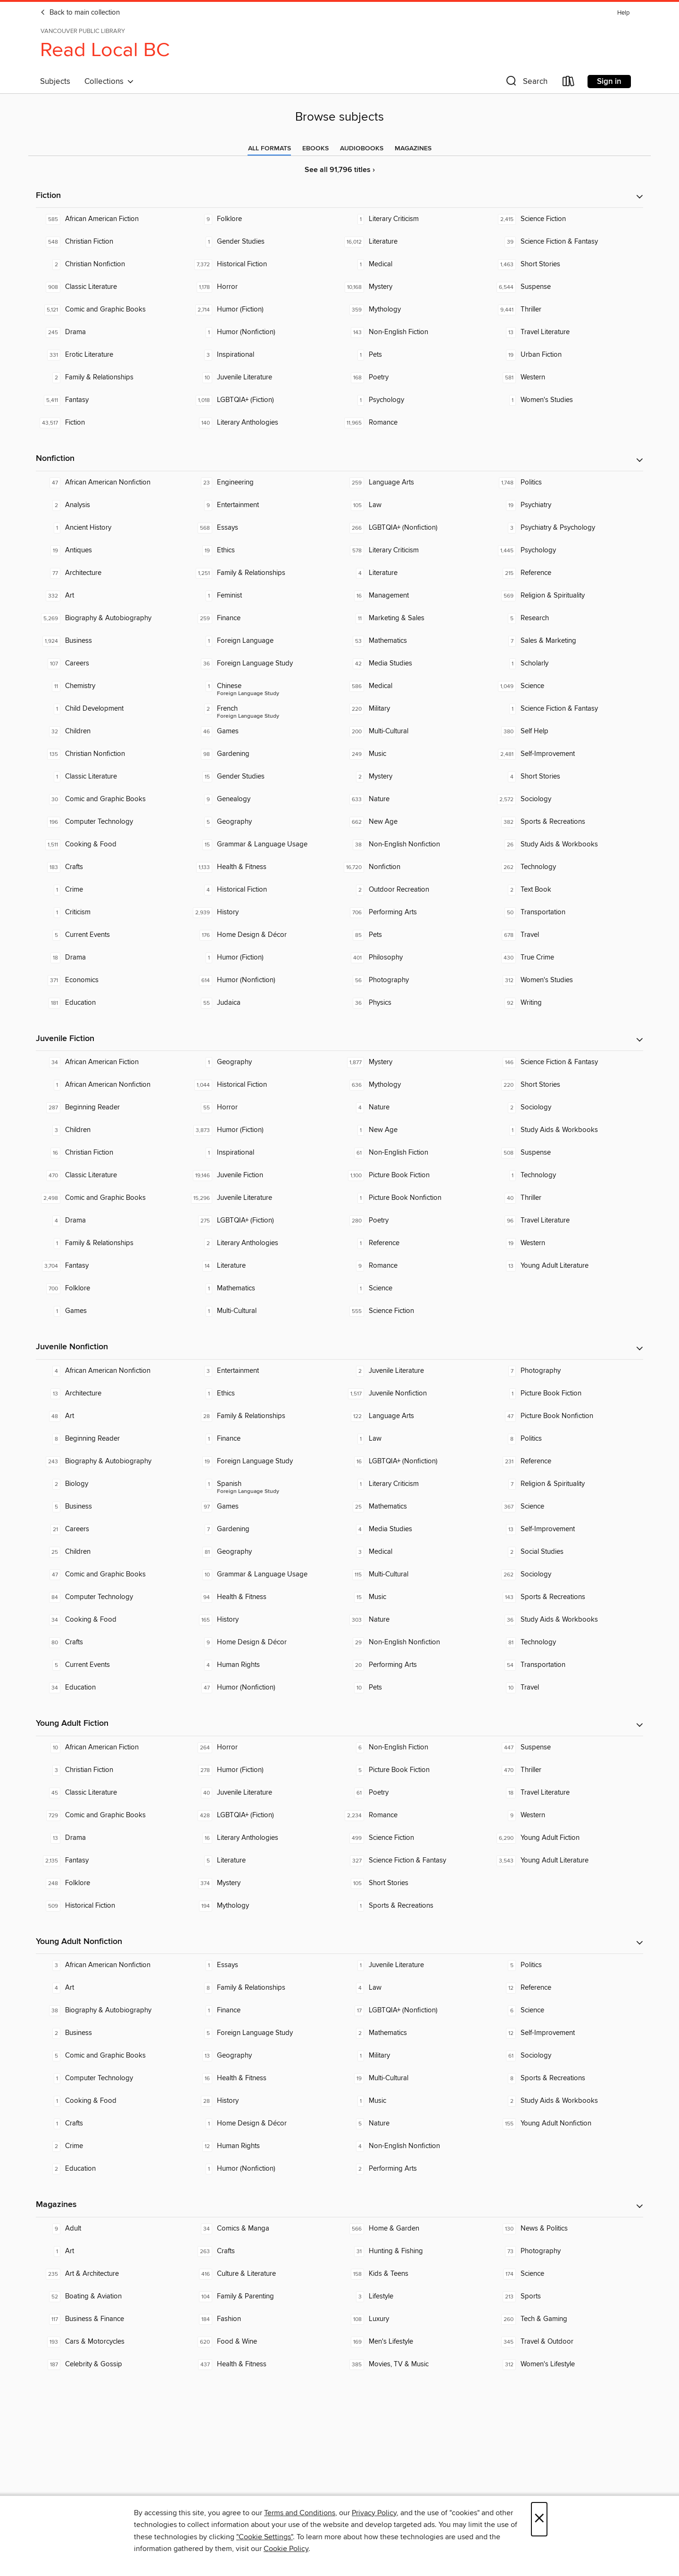  Describe the element at coordinates (112, 889) in the screenshot. I see `[Crime. 1 titles in collection.]` at that location.